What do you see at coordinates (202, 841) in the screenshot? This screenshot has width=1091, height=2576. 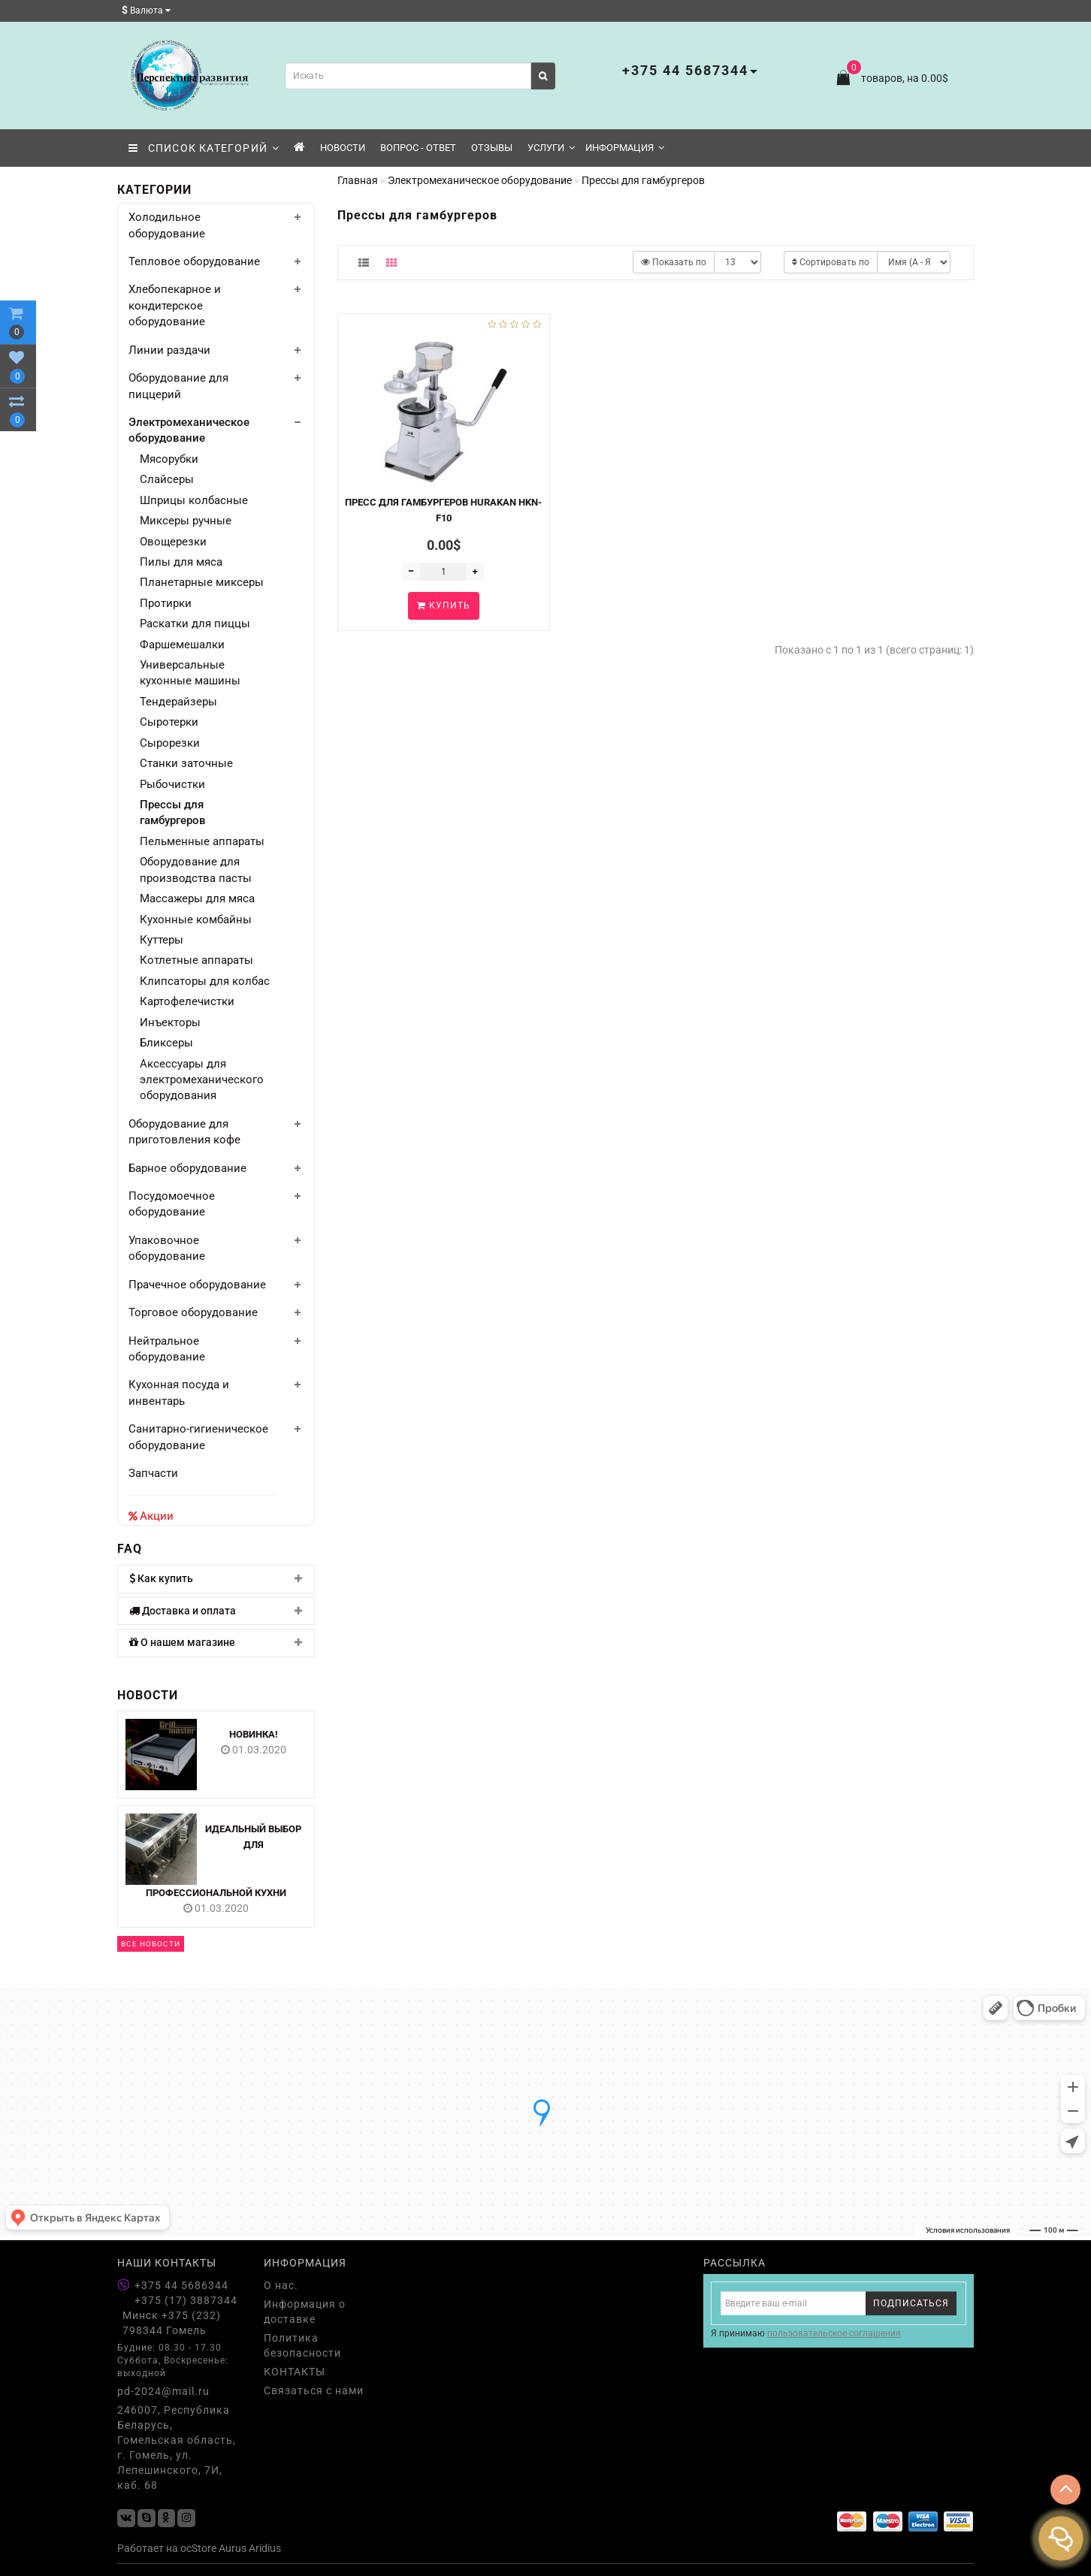 I see `Пельменные аппараты` at bounding box center [202, 841].